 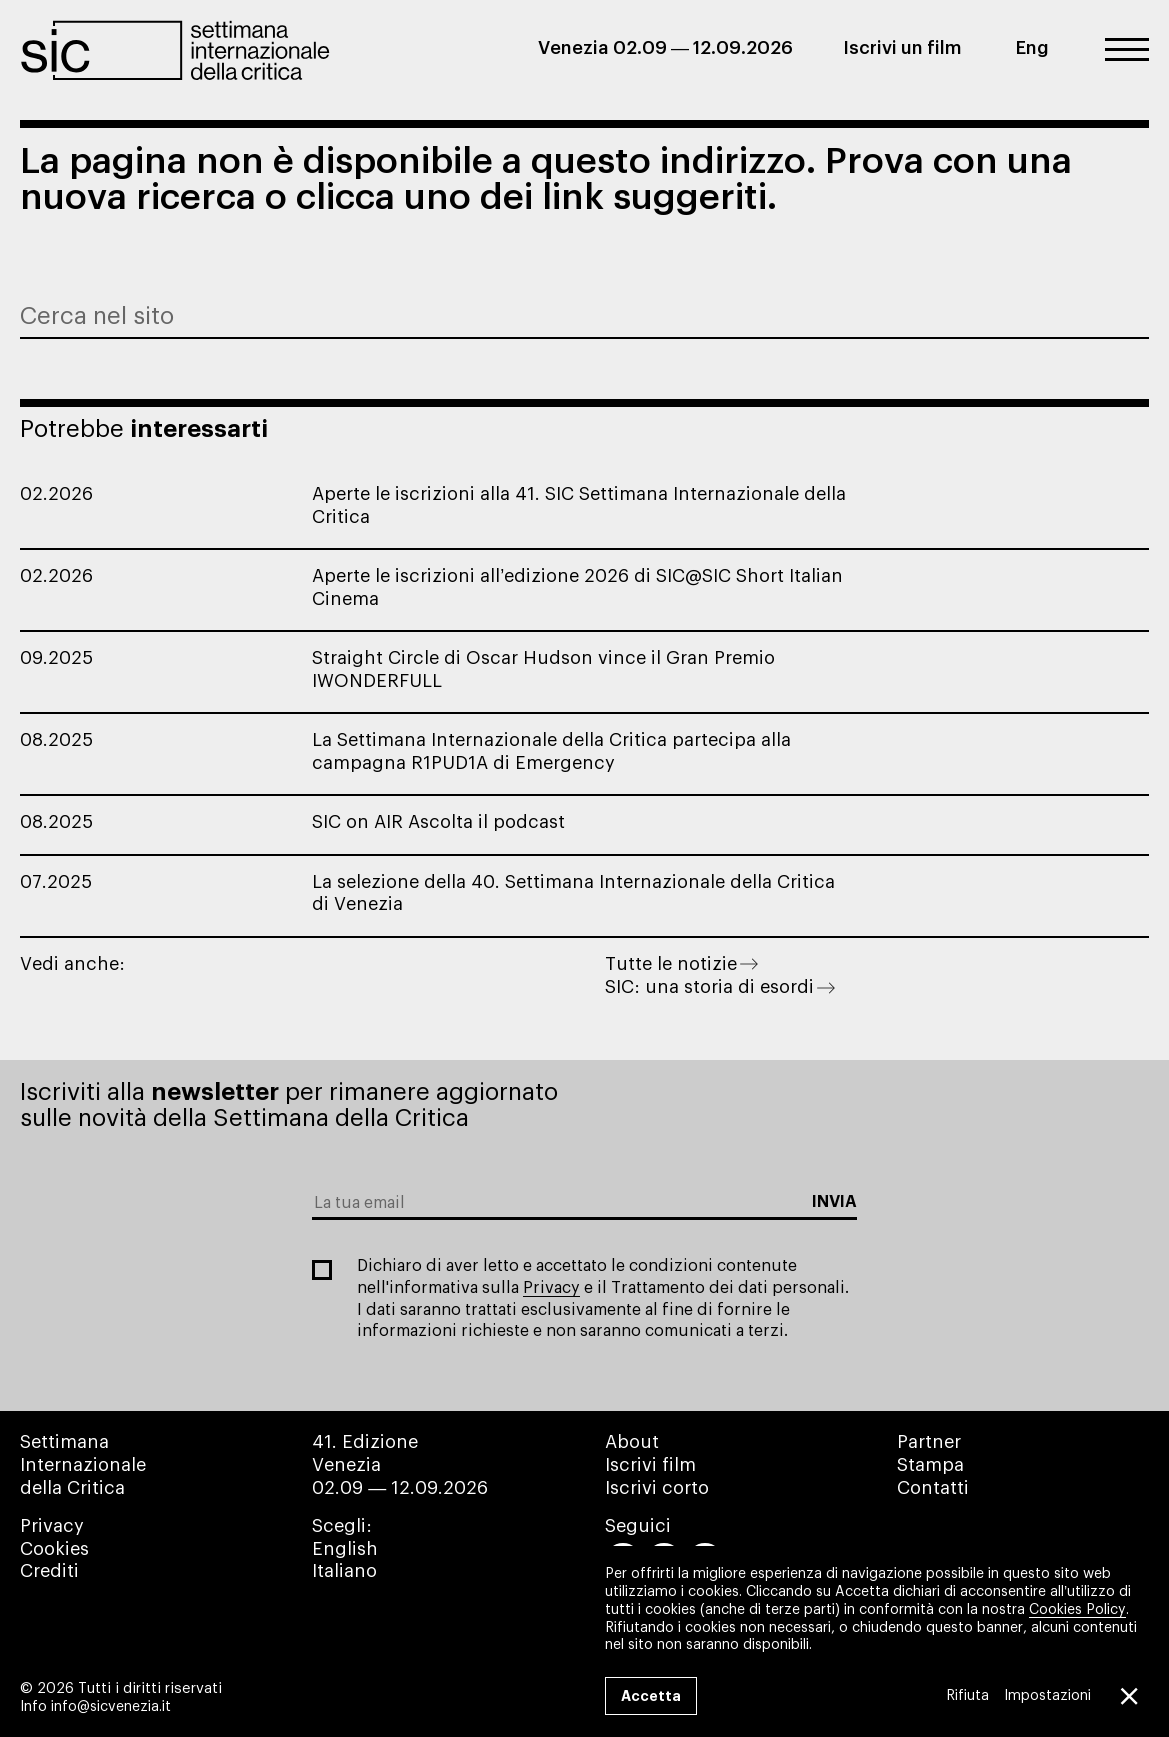 I want to click on [Subscribe to the newsletter], so click(x=834, y=1203).